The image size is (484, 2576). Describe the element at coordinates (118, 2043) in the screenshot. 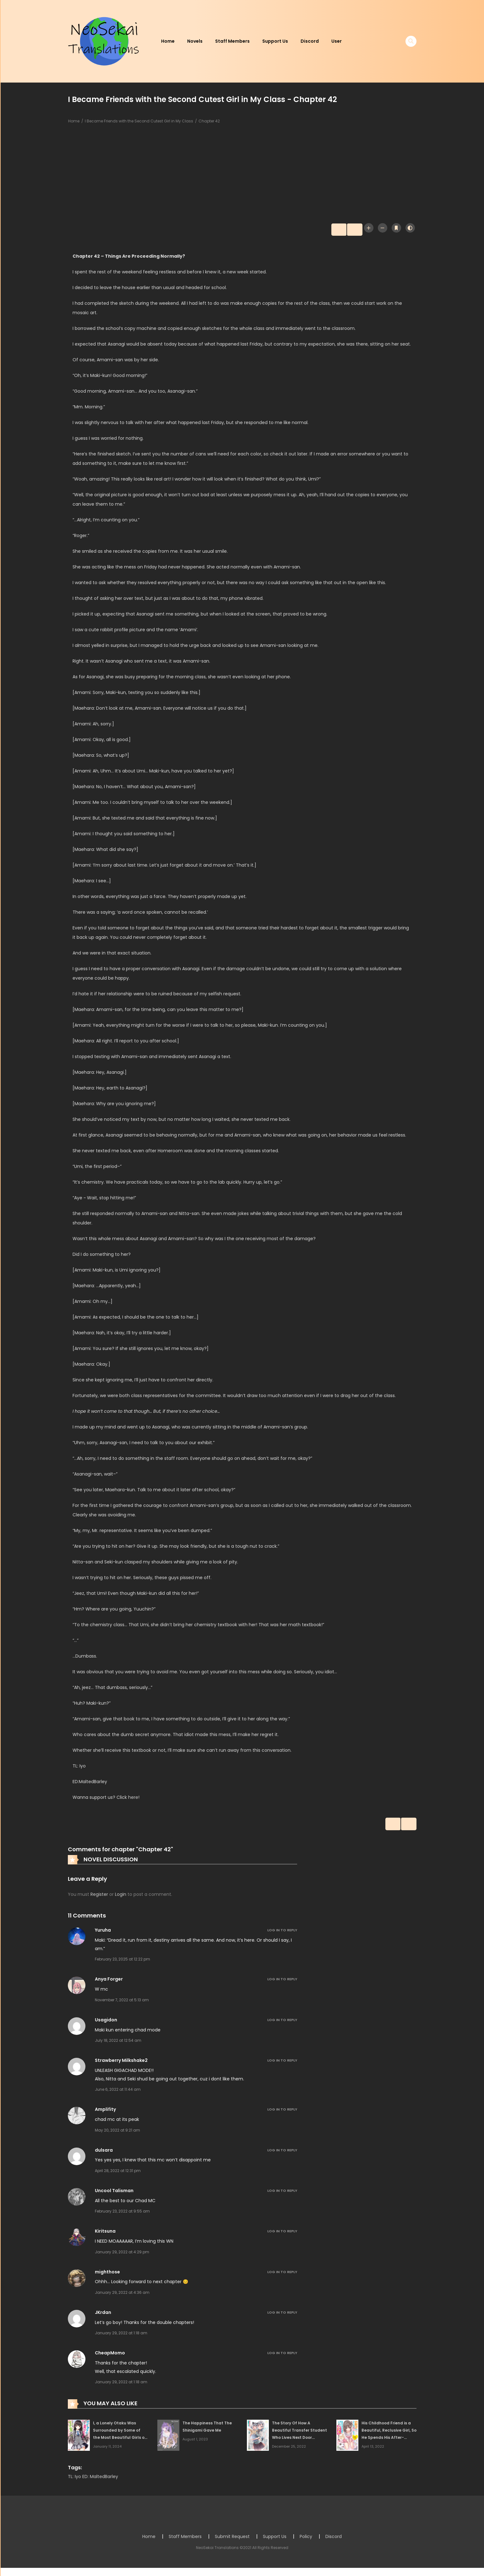

I see `July 18, 2022 at 12:54 am` at that location.